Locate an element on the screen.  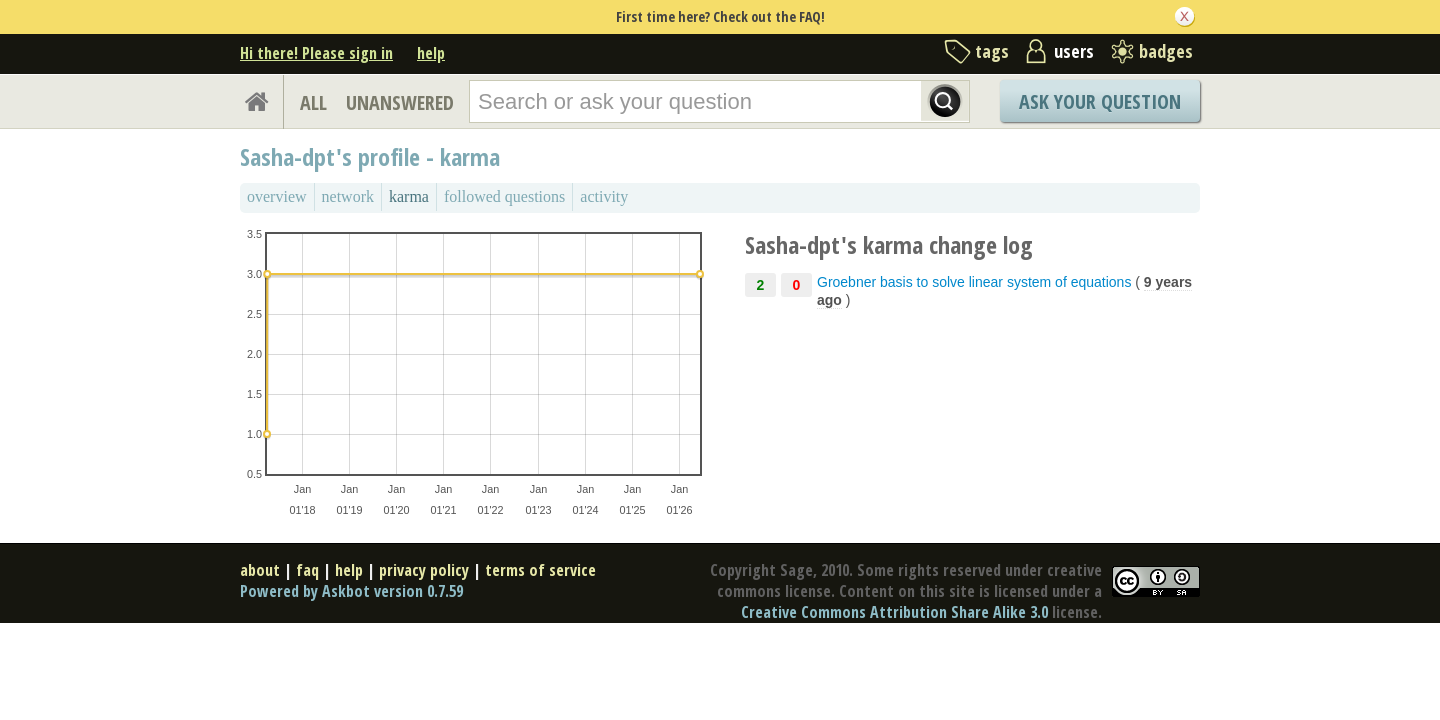
Ask Your Question is located at coordinates (1100, 101).